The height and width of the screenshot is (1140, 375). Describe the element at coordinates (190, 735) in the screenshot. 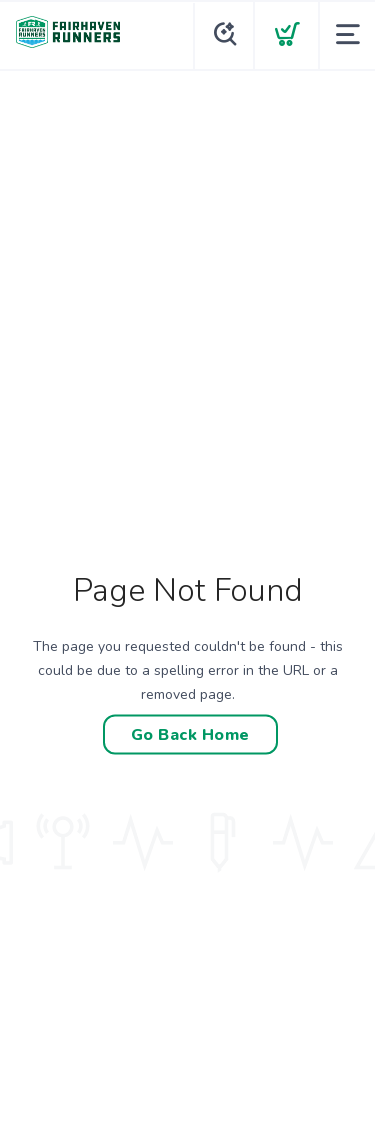

I see `Go Back Home` at that location.